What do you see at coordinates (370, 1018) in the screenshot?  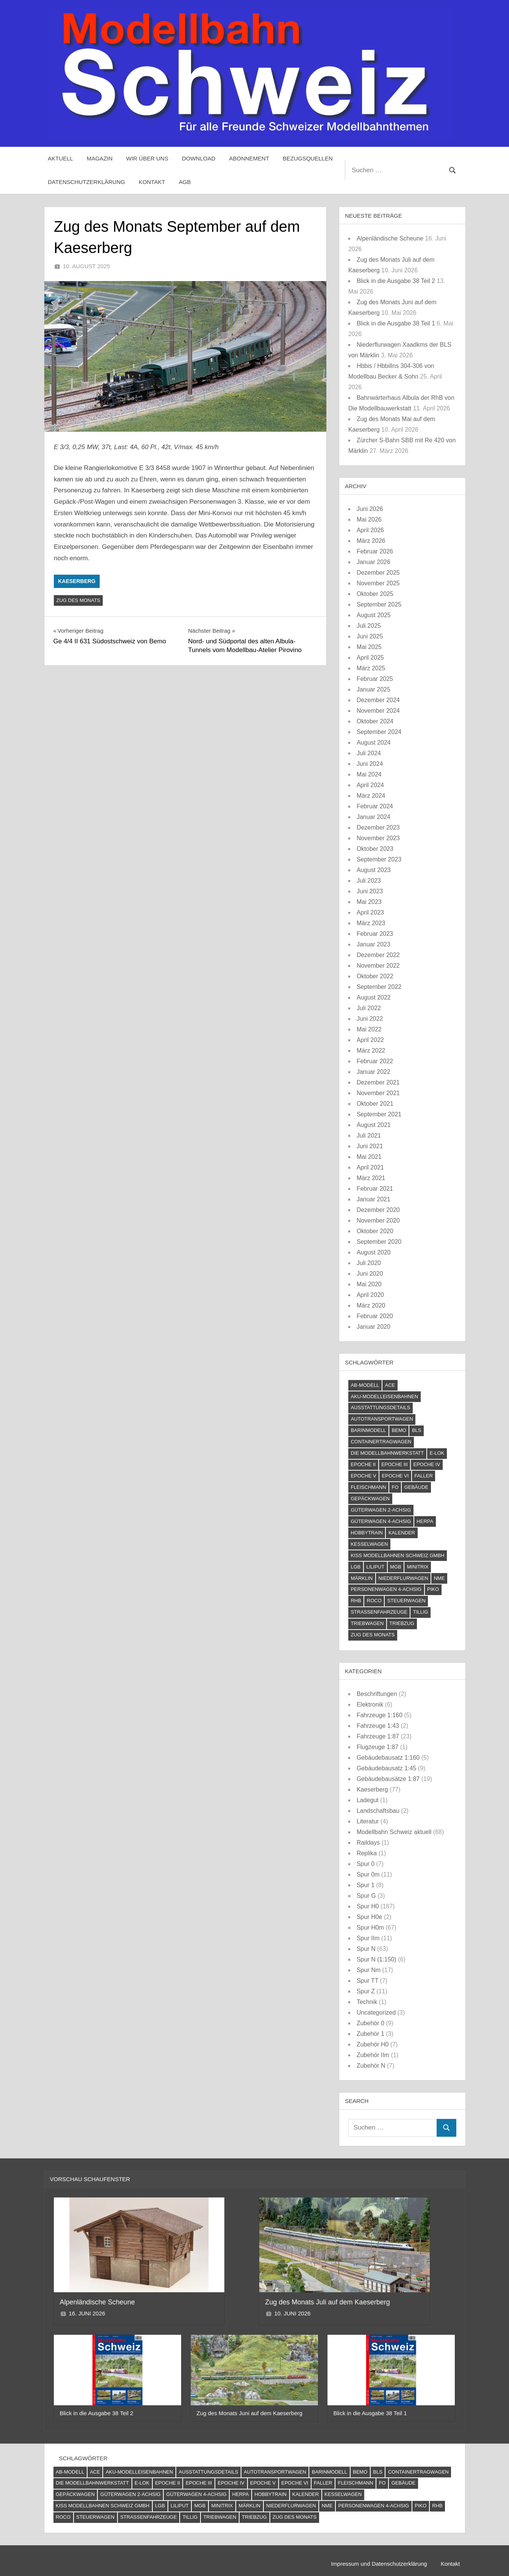 I see `Juni 2022` at bounding box center [370, 1018].